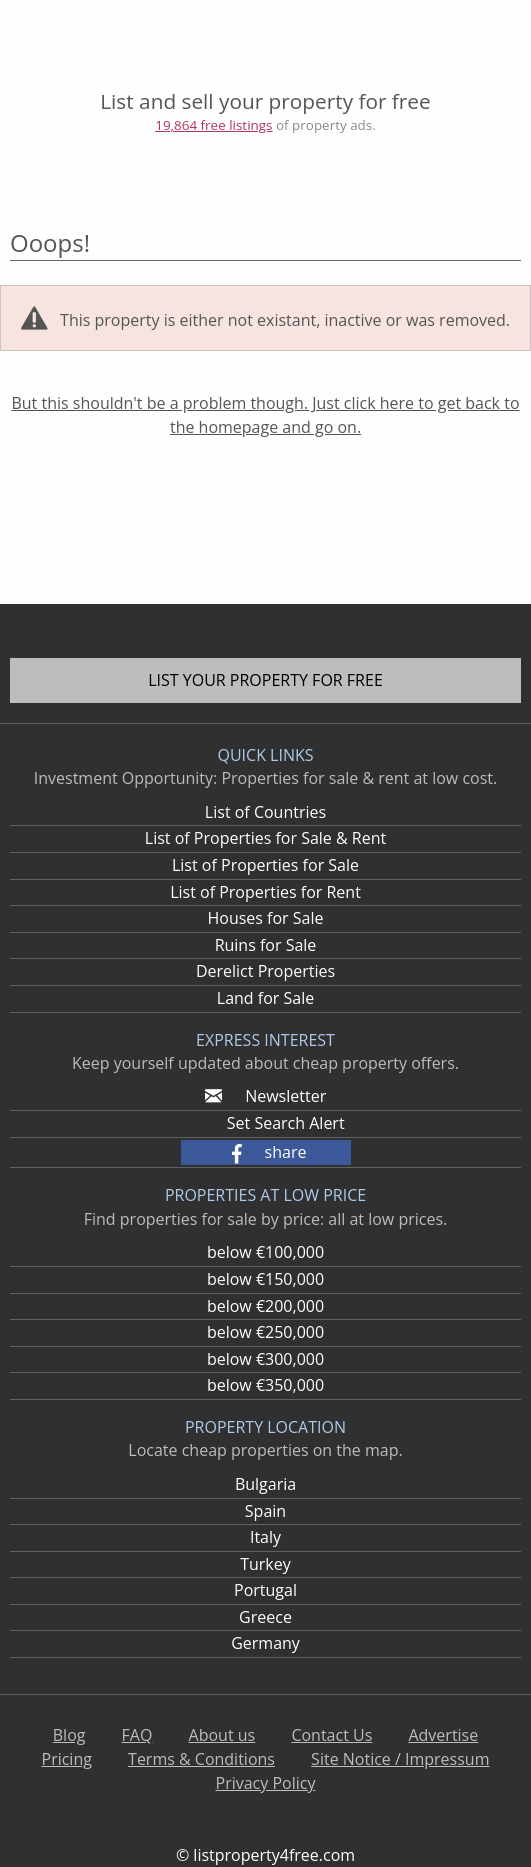  What do you see at coordinates (265, 971) in the screenshot?
I see `Derelict Properties` at bounding box center [265, 971].